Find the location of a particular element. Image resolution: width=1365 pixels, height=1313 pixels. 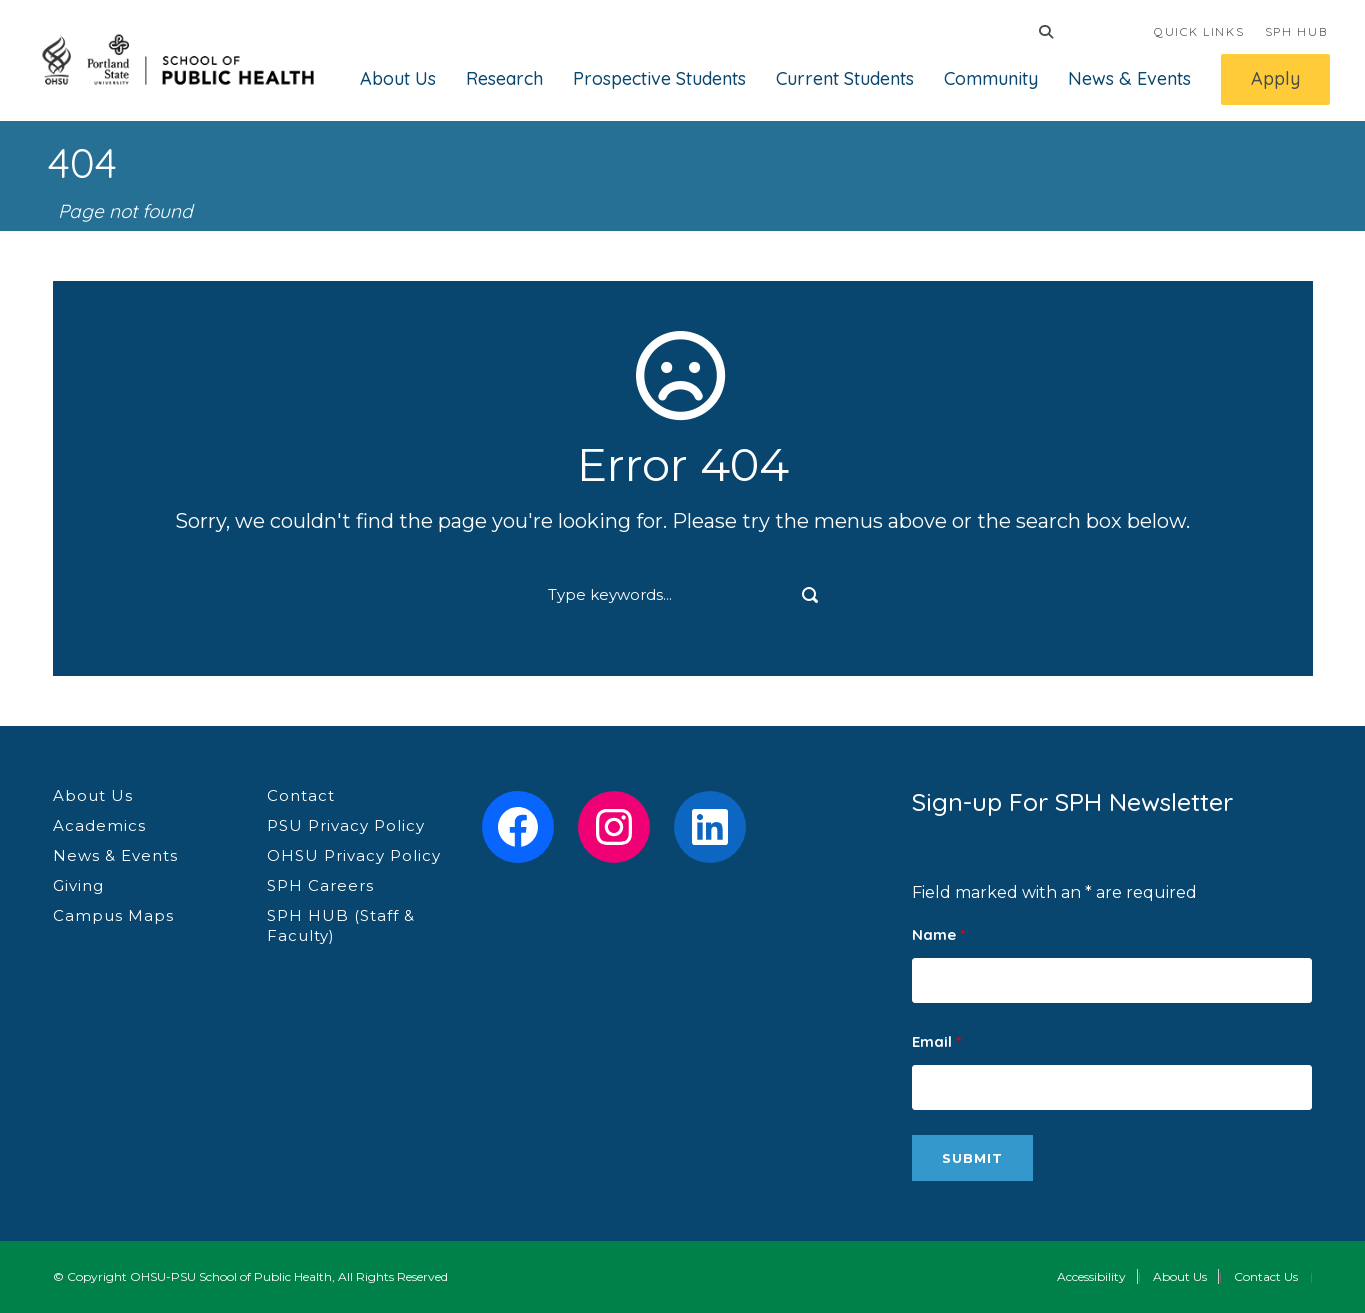

Name is located at coordinates (938, 934).